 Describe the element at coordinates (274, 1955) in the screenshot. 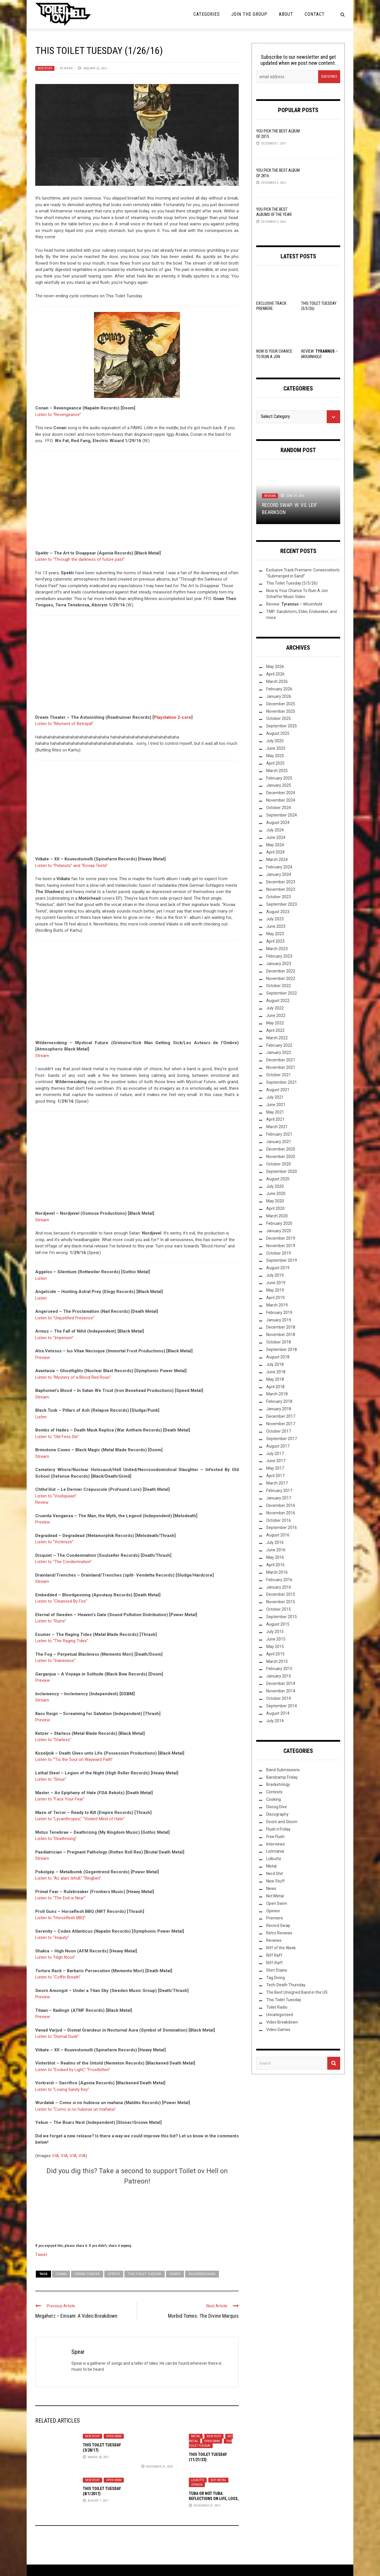

I see `Riff Raff` at that location.